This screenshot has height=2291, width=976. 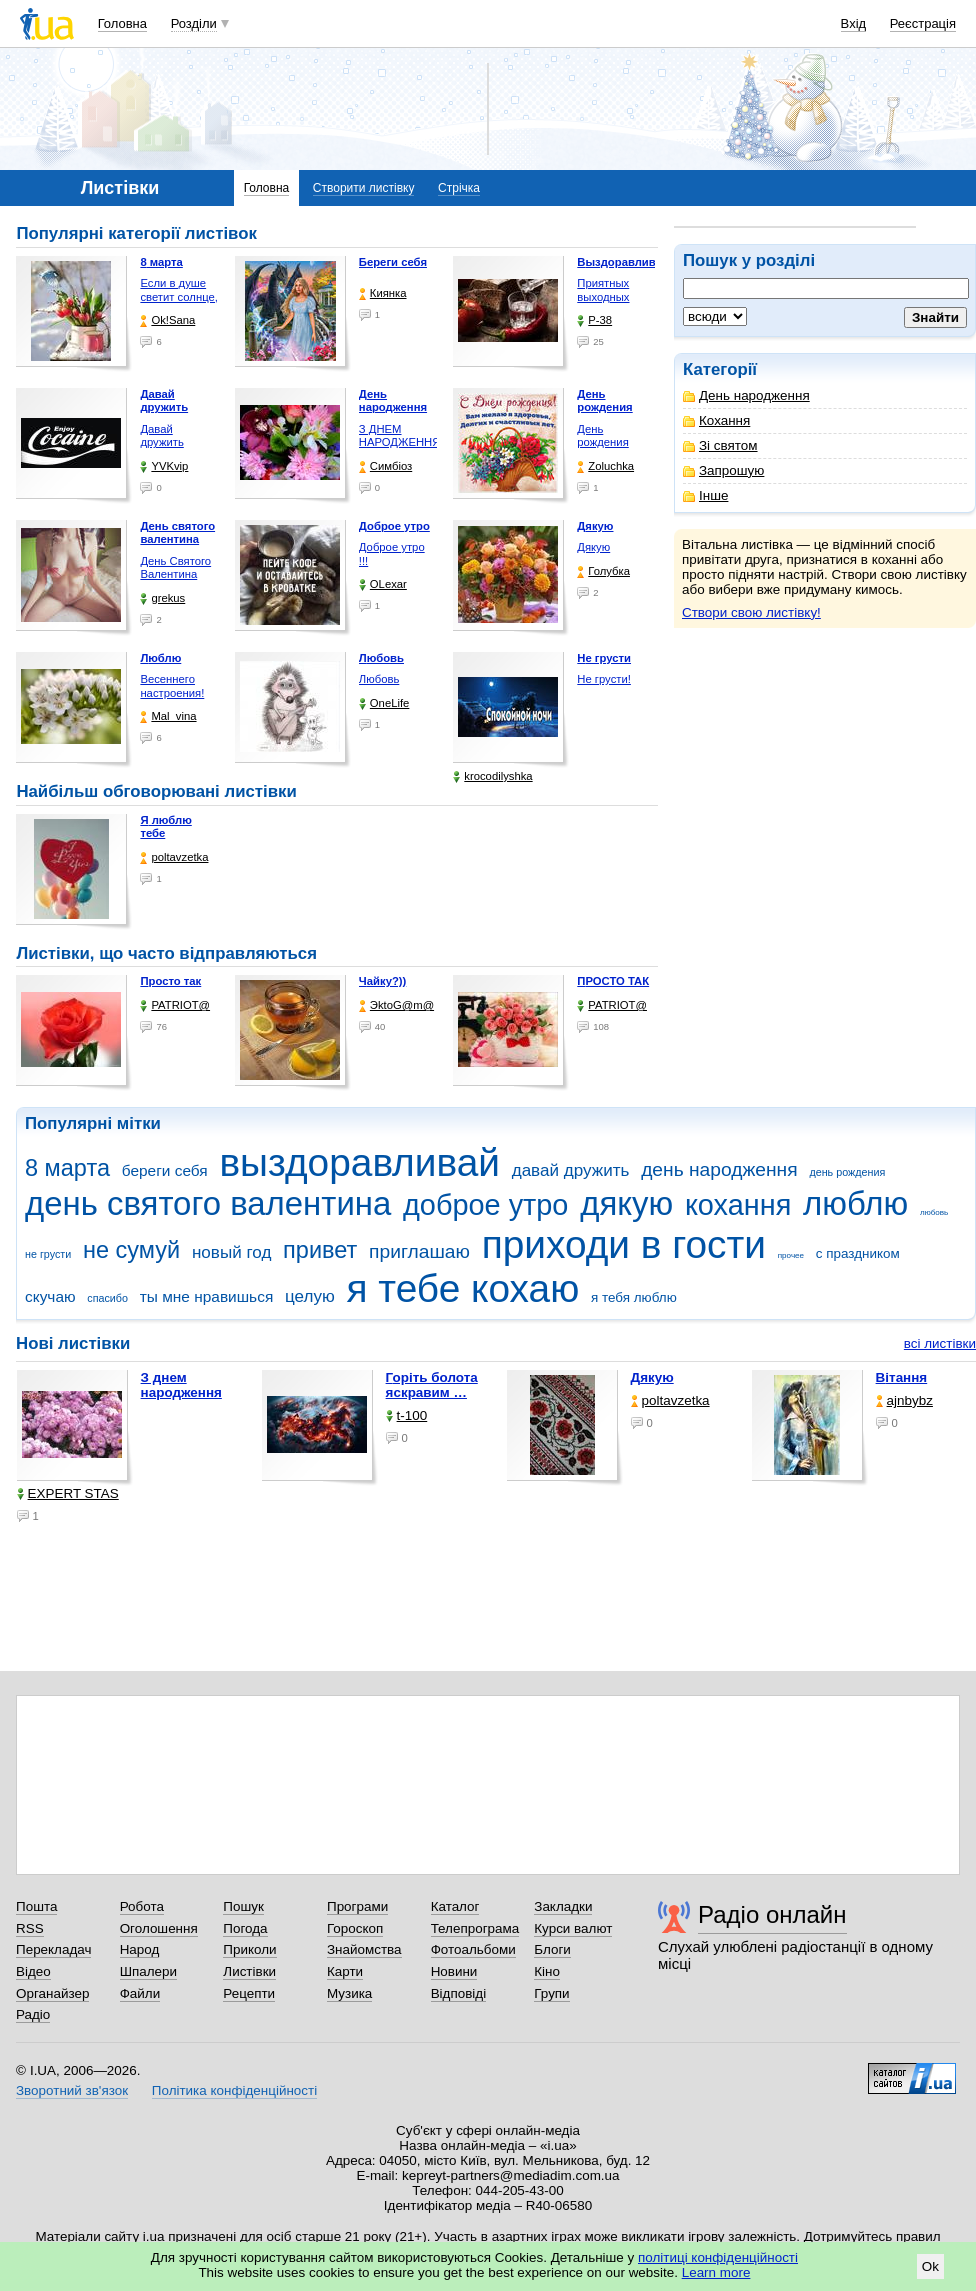 What do you see at coordinates (159, 1928) in the screenshot?
I see `Оголошення` at bounding box center [159, 1928].